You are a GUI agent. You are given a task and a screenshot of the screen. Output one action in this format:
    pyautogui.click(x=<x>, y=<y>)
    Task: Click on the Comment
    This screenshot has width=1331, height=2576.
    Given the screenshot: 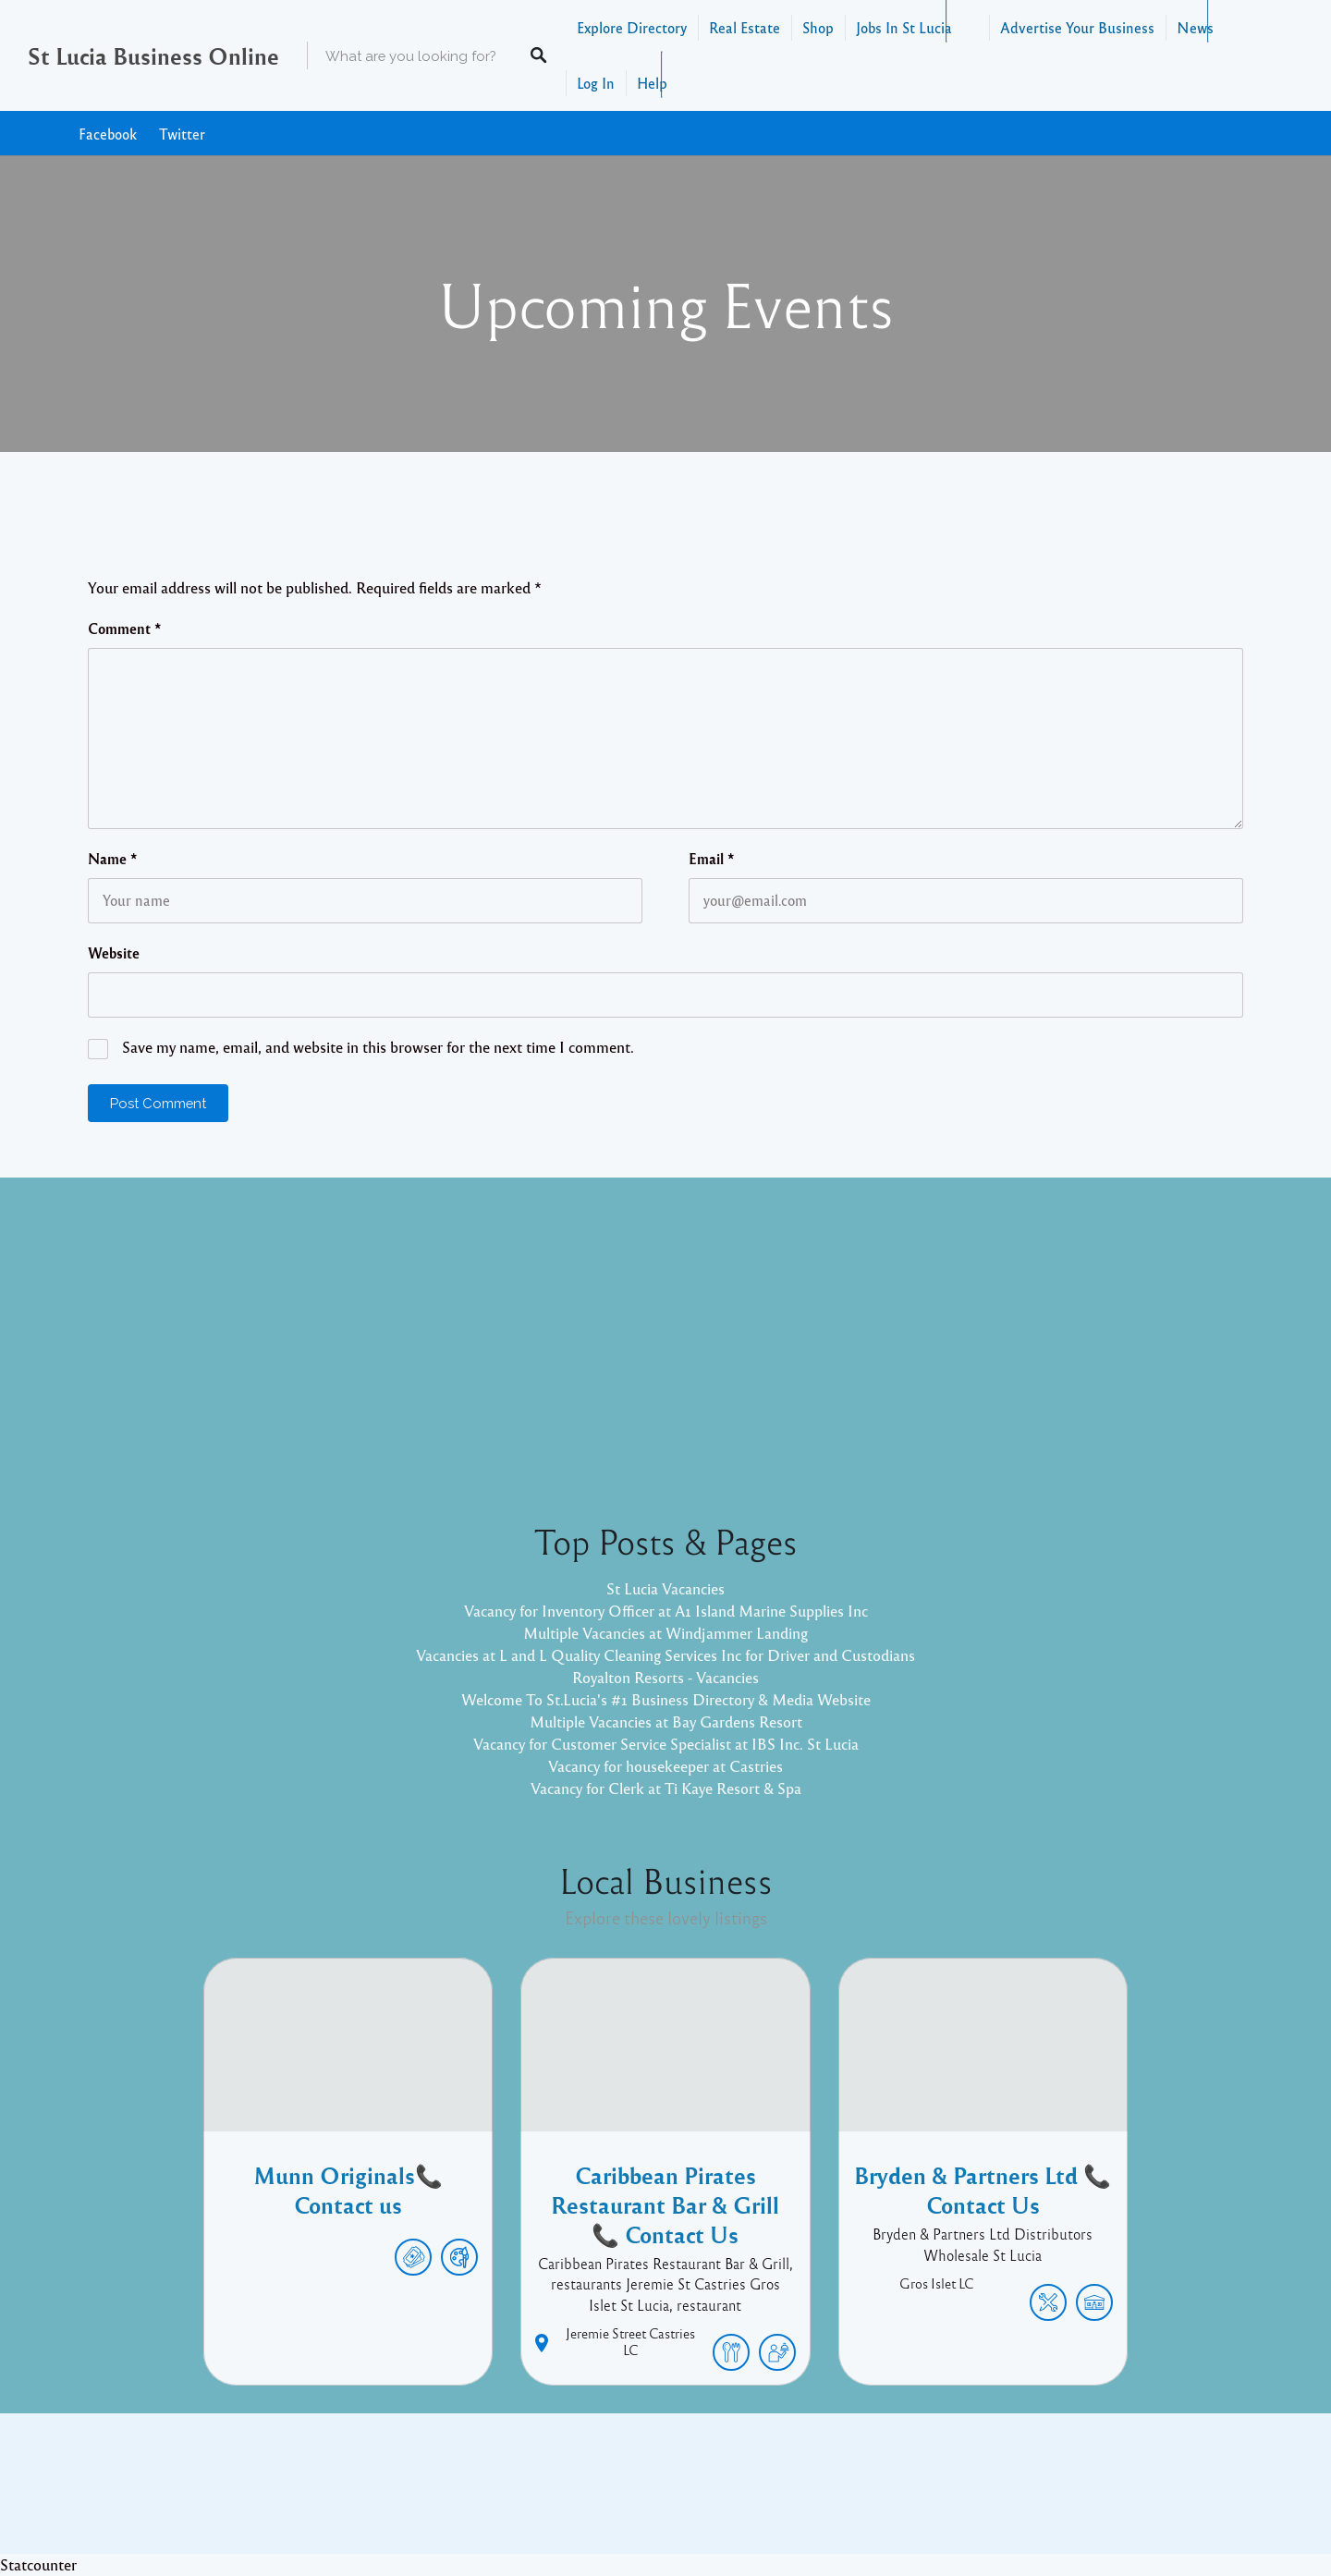 What is the action you would take?
    pyautogui.click(x=125, y=628)
    